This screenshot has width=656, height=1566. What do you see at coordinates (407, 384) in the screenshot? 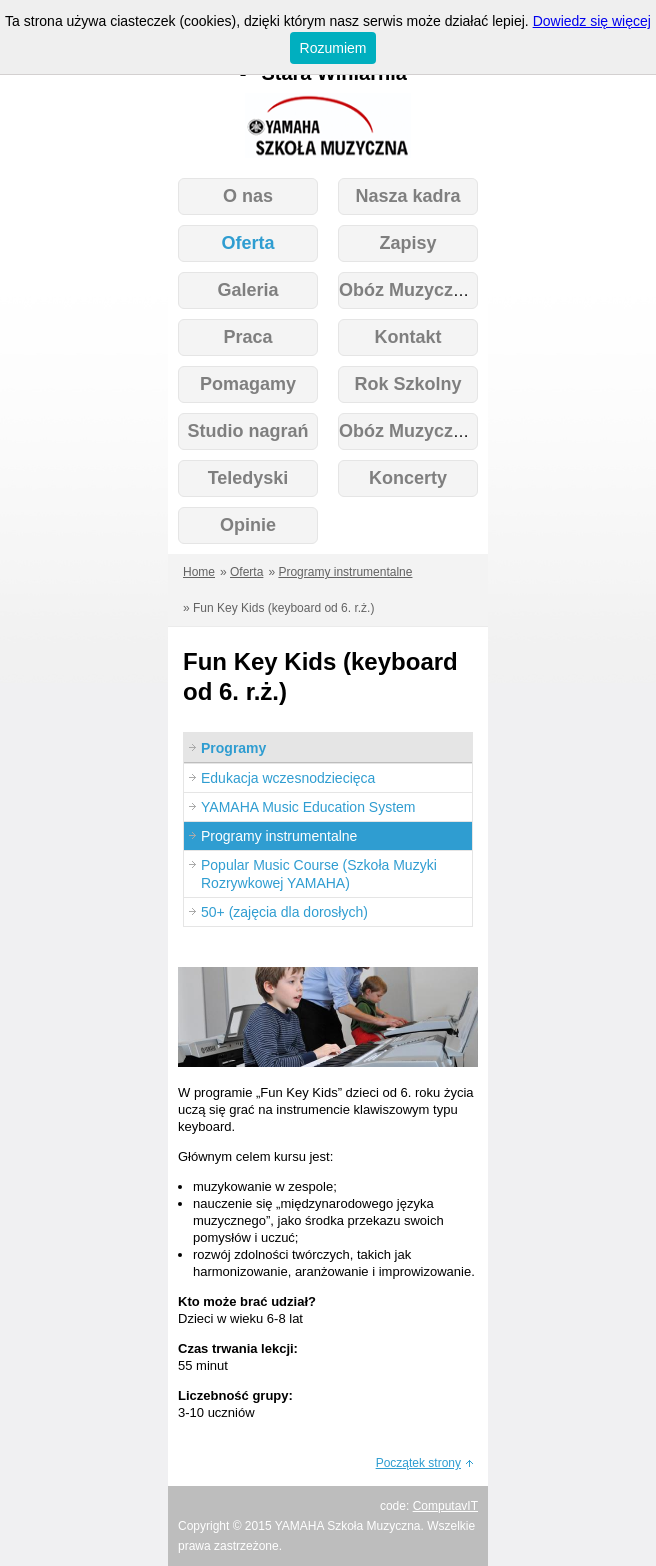
I see `Rok Szkolny` at bounding box center [407, 384].